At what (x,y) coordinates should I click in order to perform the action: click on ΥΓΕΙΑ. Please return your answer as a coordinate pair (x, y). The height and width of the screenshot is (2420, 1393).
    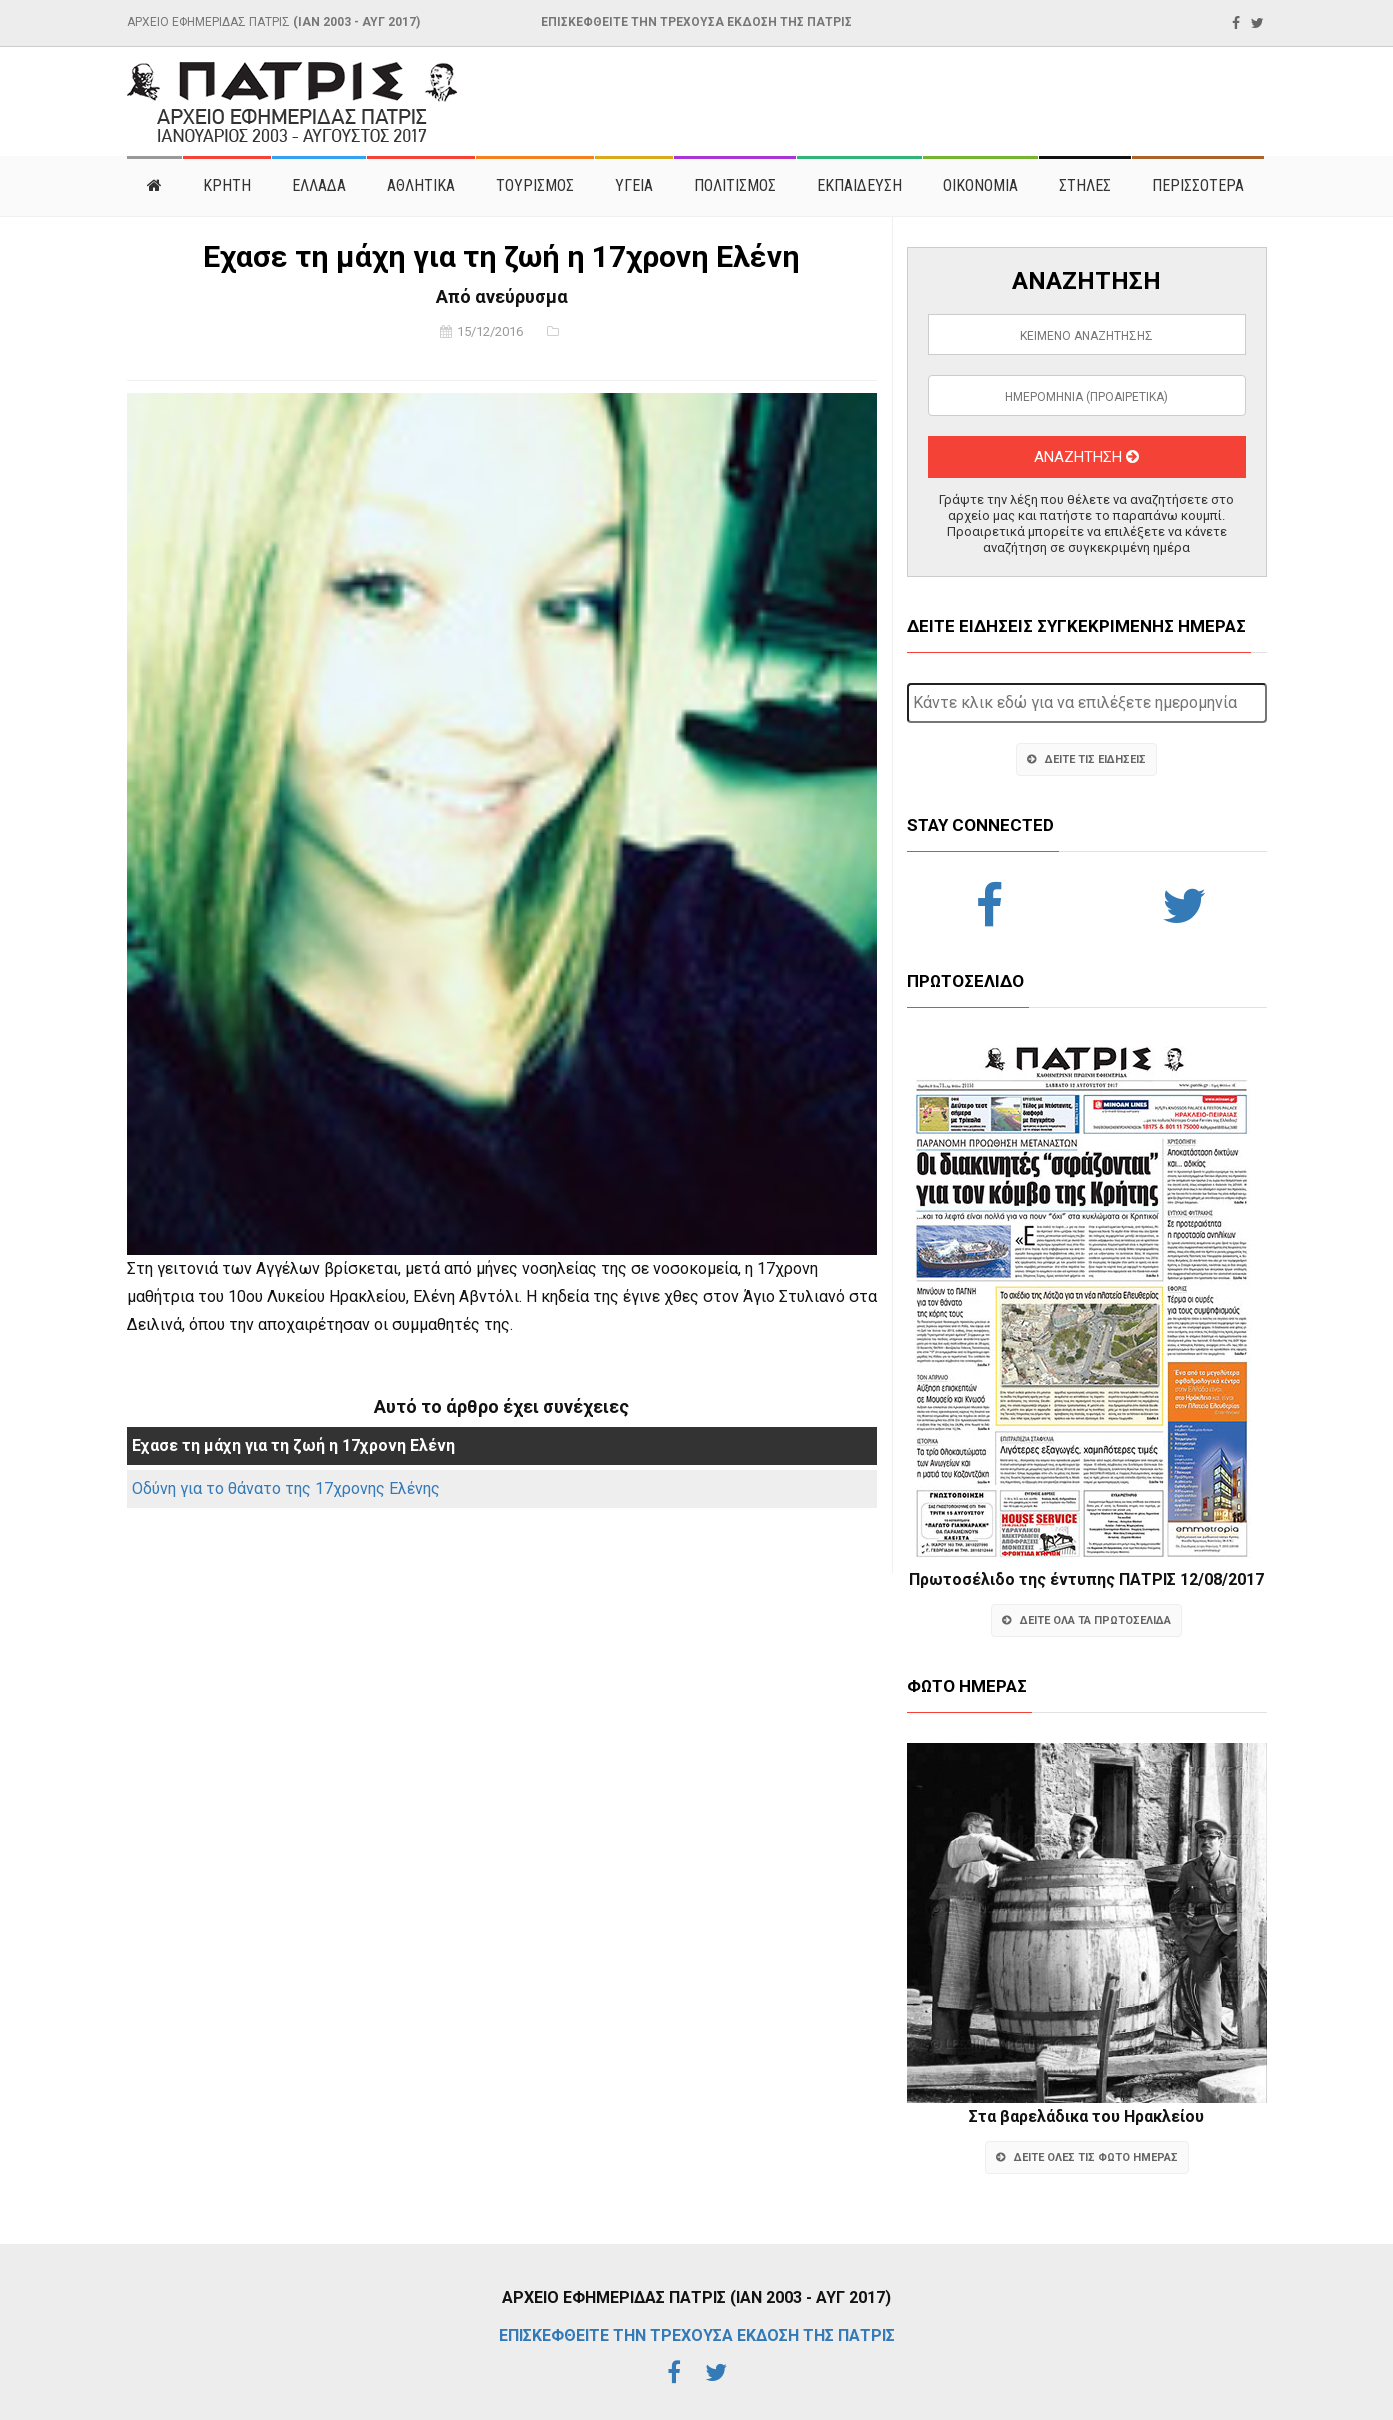
    Looking at the image, I should click on (634, 185).